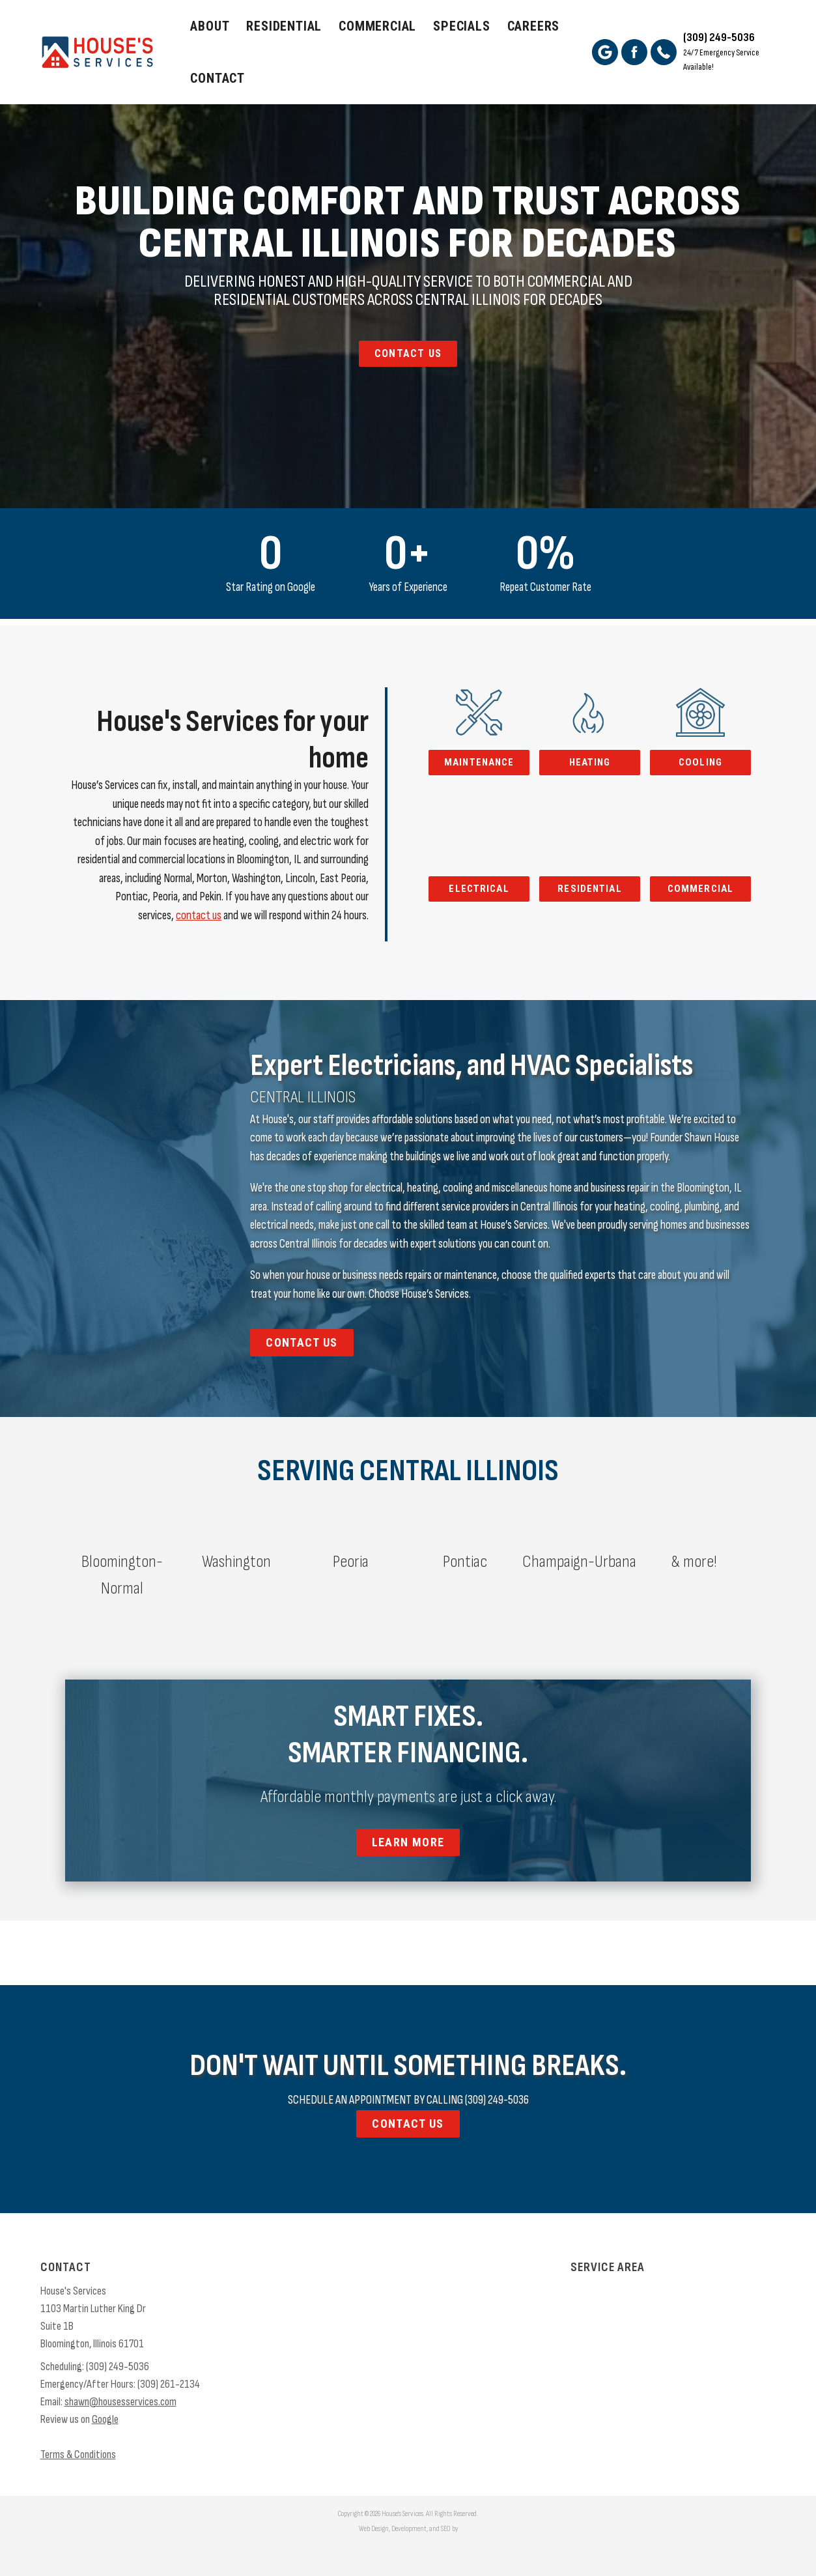 The width and height of the screenshot is (816, 2576). What do you see at coordinates (377, 26) in the screenshot?
I see `Commercial` at bounding box center [377, 26].